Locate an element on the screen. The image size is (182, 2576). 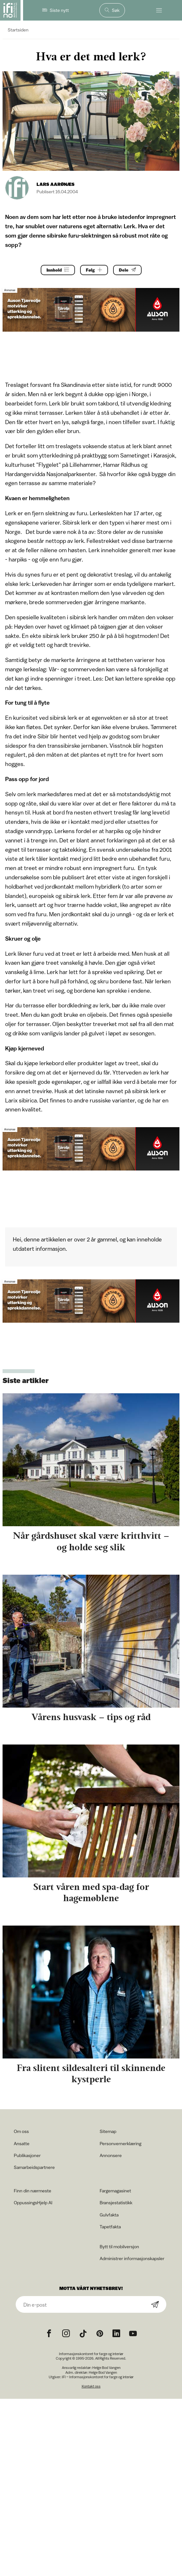
Vårens husvask – tips og råd is located at coordinates (91, 1716).